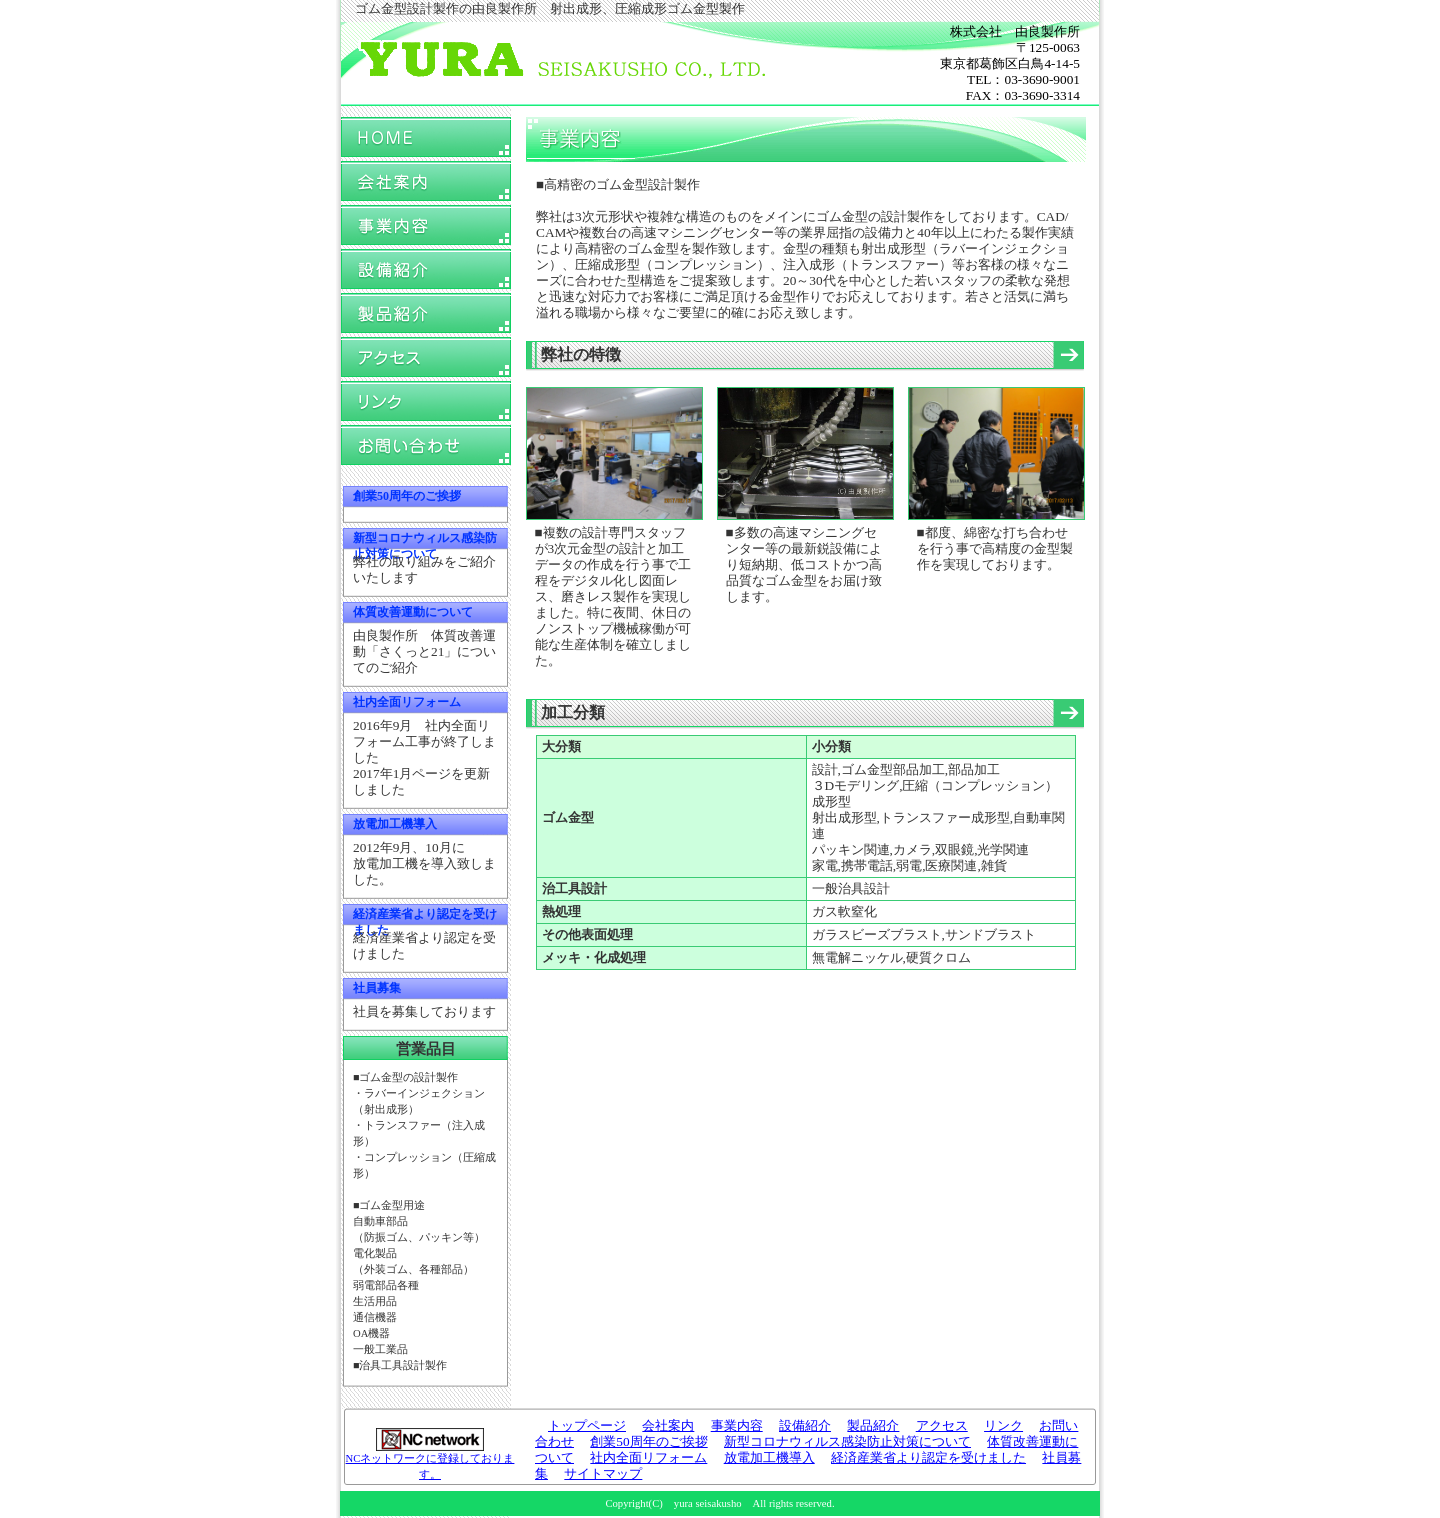  I want to click on サイトマップ, so click(603, 1473).